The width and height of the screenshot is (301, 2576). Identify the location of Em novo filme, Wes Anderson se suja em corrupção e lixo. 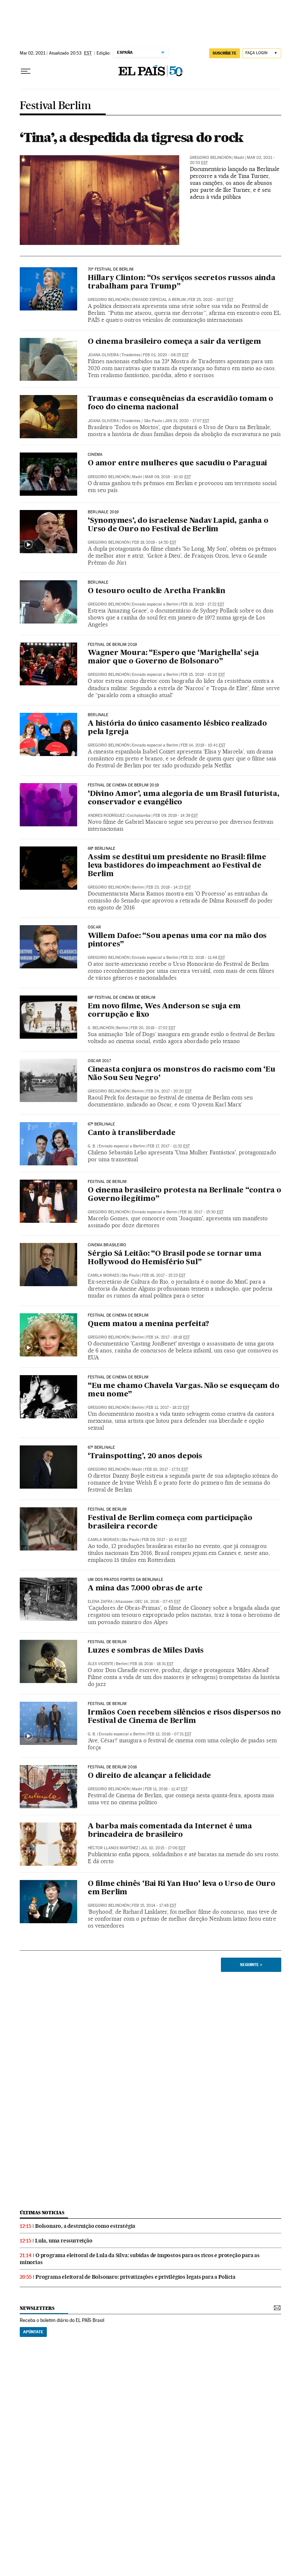
(164, 1011).